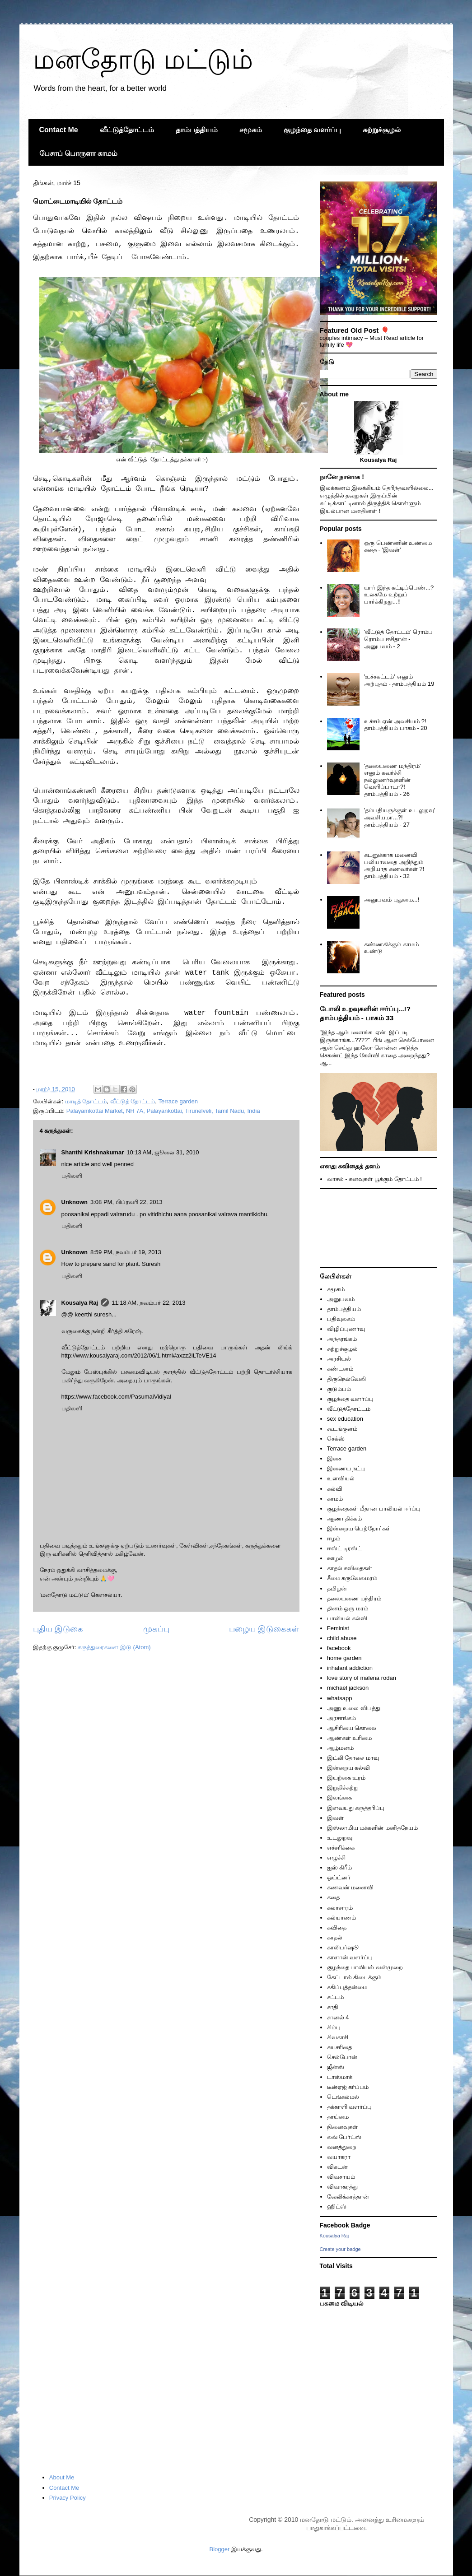  Describe the element at coordinates (352, 1578) in the screenshot. I see `சீமை கருவேலமரம்` at that location.